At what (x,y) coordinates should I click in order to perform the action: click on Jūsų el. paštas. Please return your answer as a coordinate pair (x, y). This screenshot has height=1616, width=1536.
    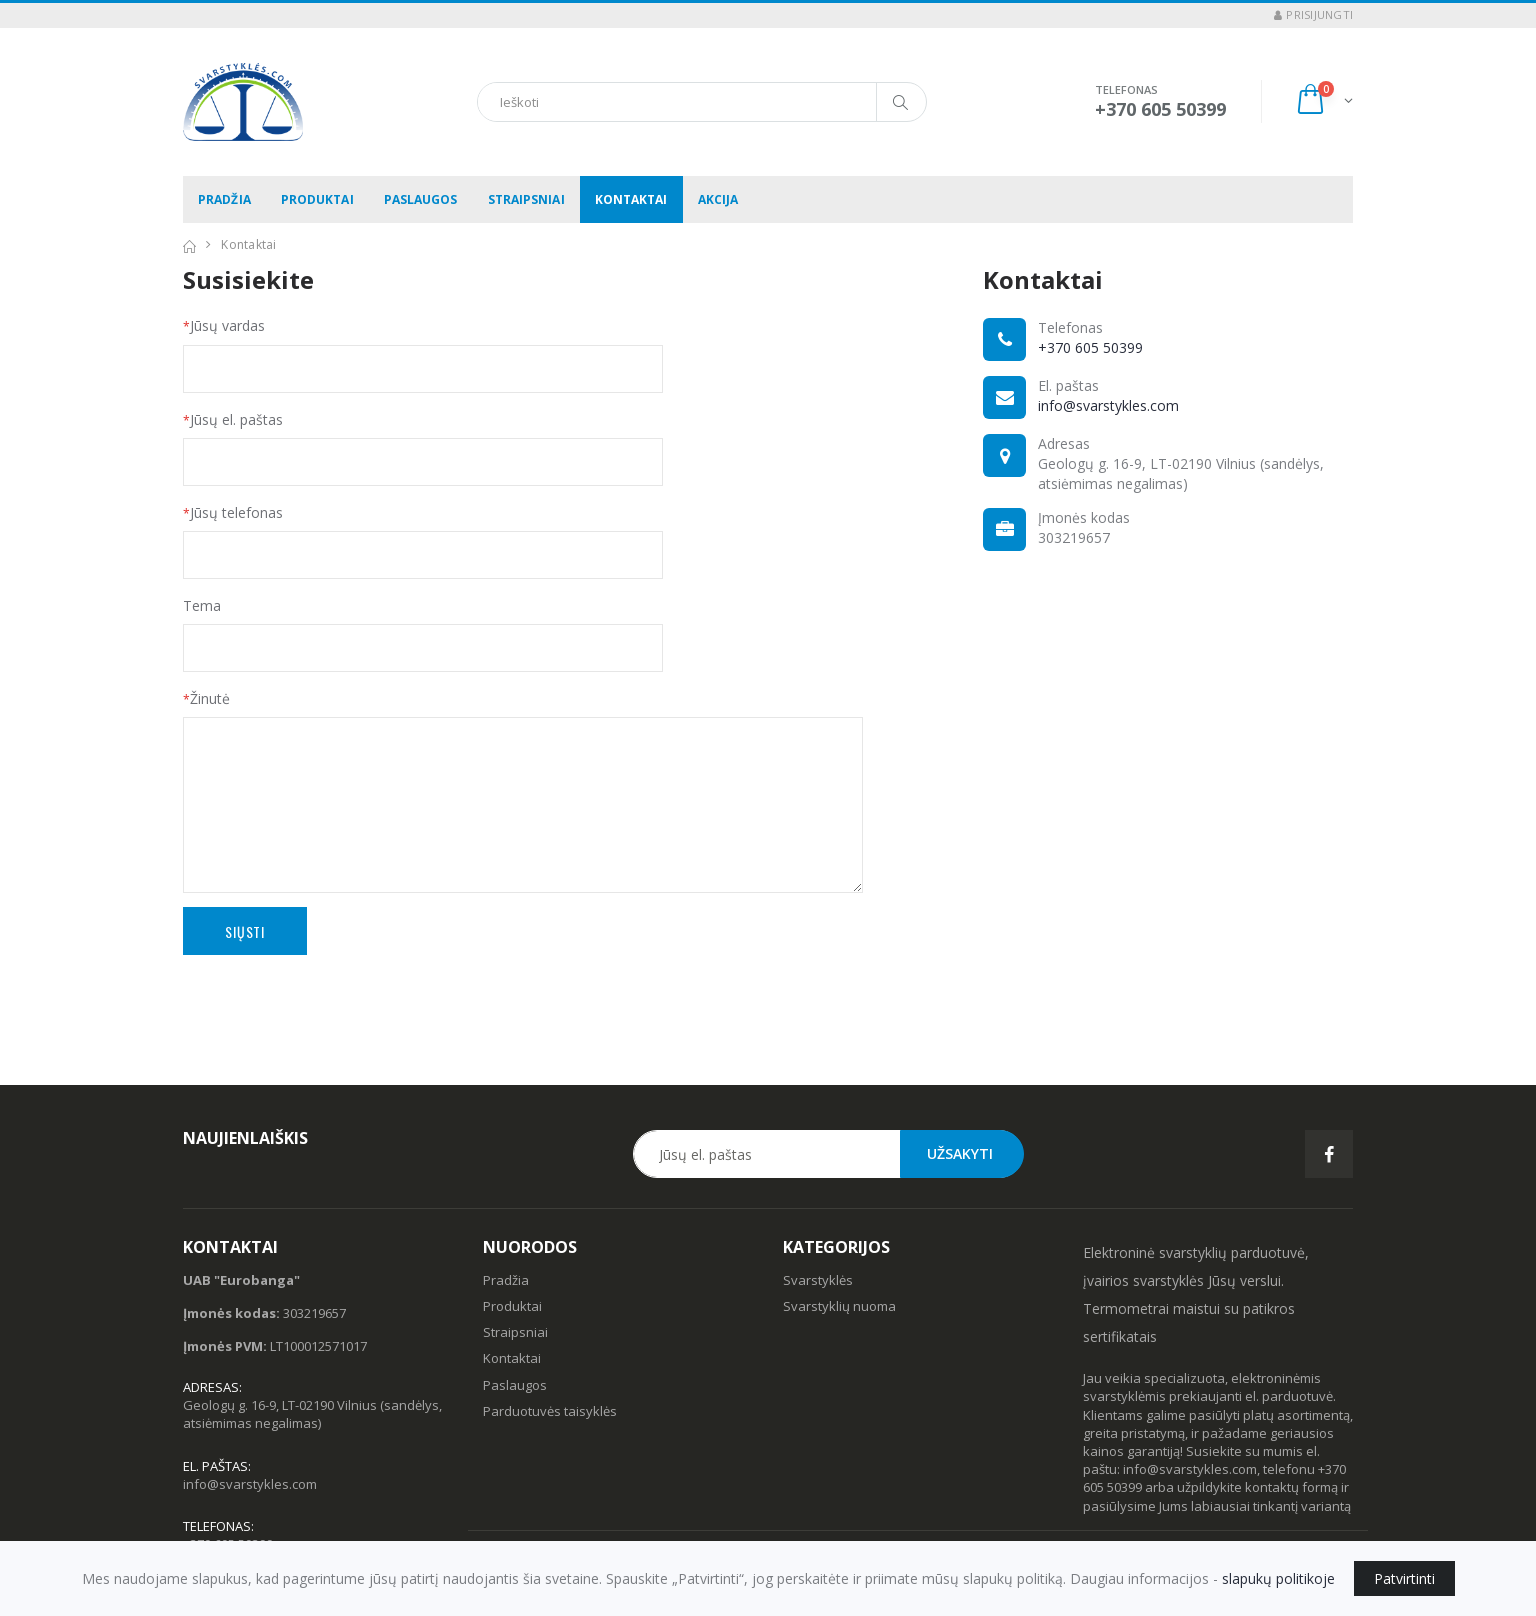
    Looking at the image, I should click on (233, 419).